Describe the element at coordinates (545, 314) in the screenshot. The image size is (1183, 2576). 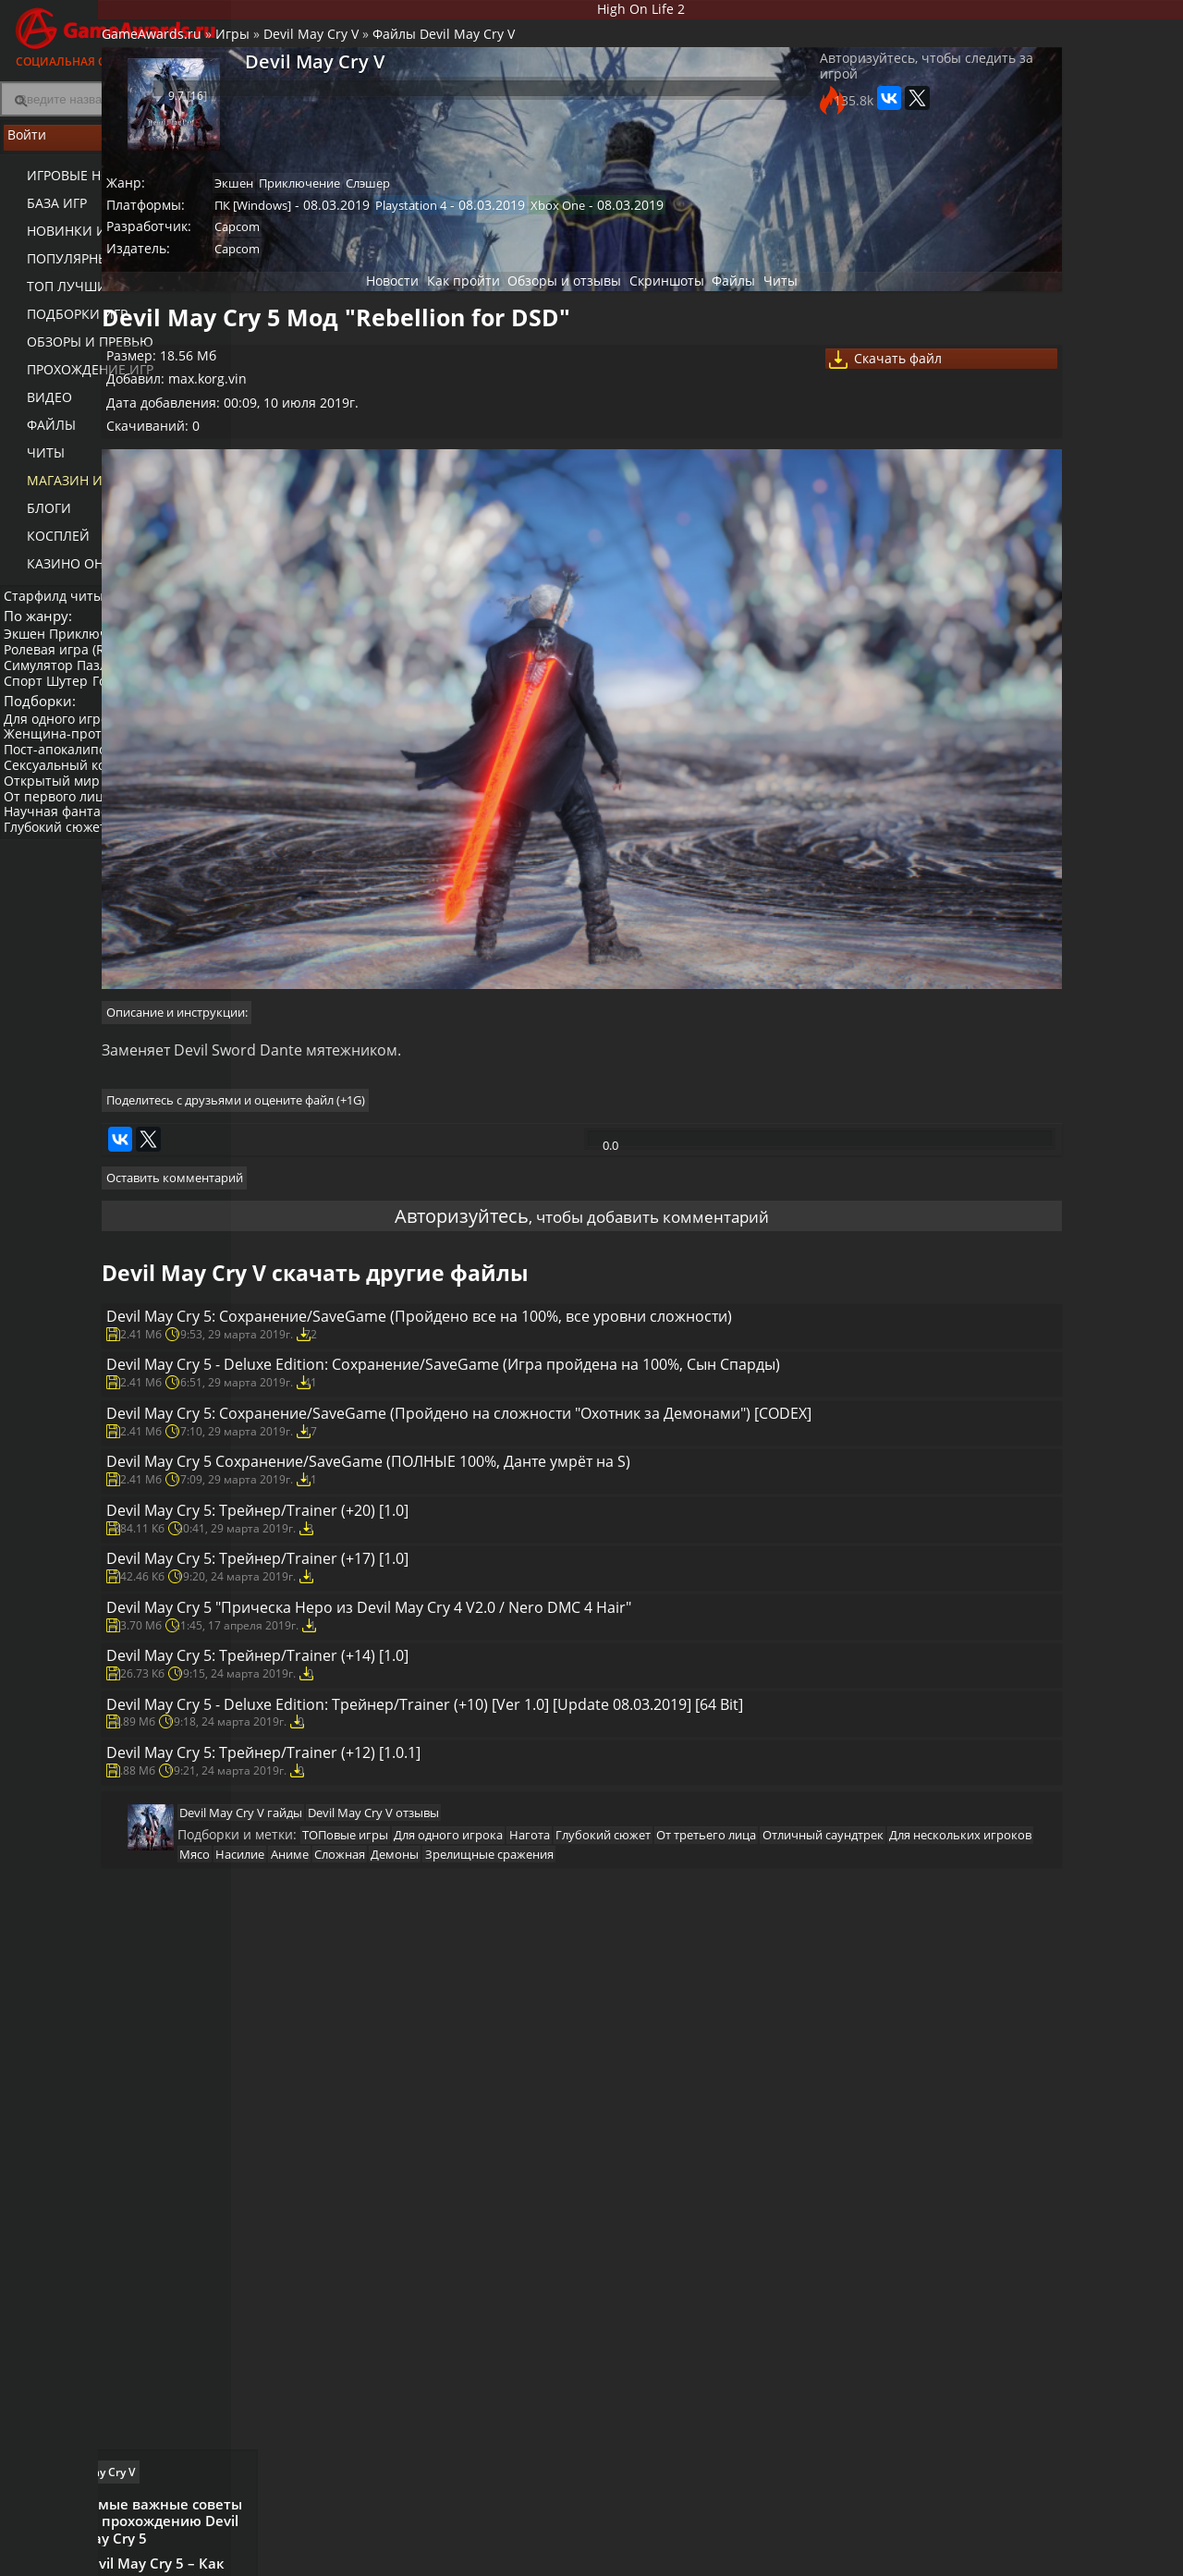
I see `Обзоры и отзывы` at that location.